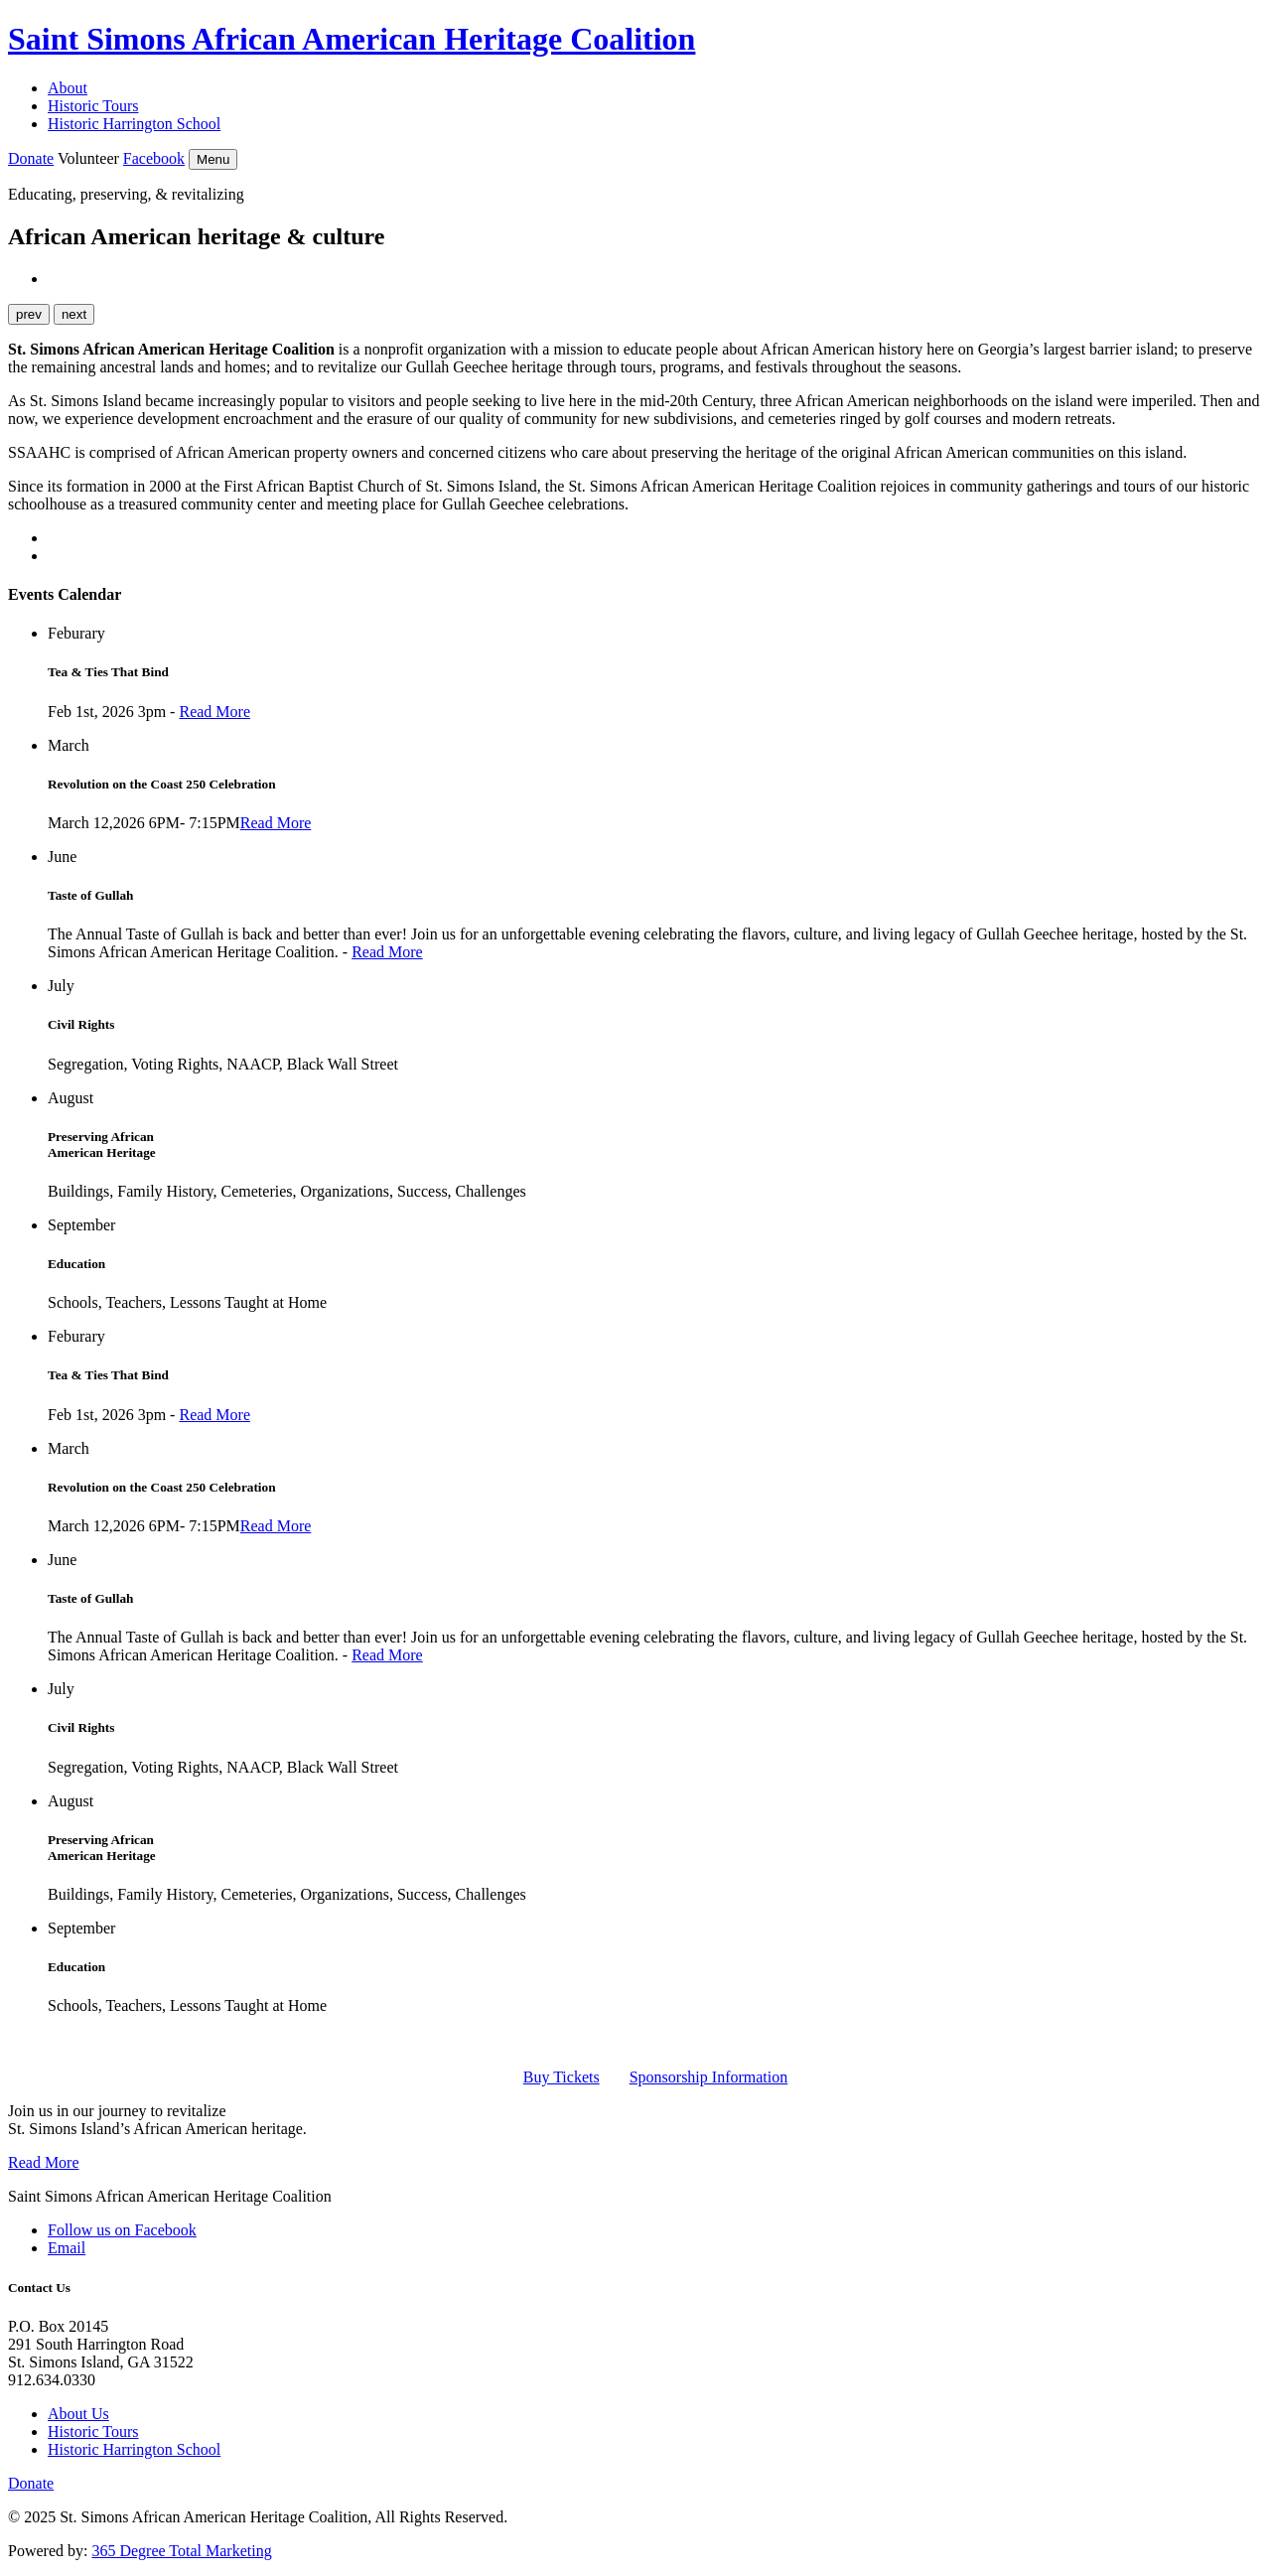 The image size is (1271, 2576). Describe the element at coordinates (154, 158) in the screenshot. I see `Facebook` at that location.